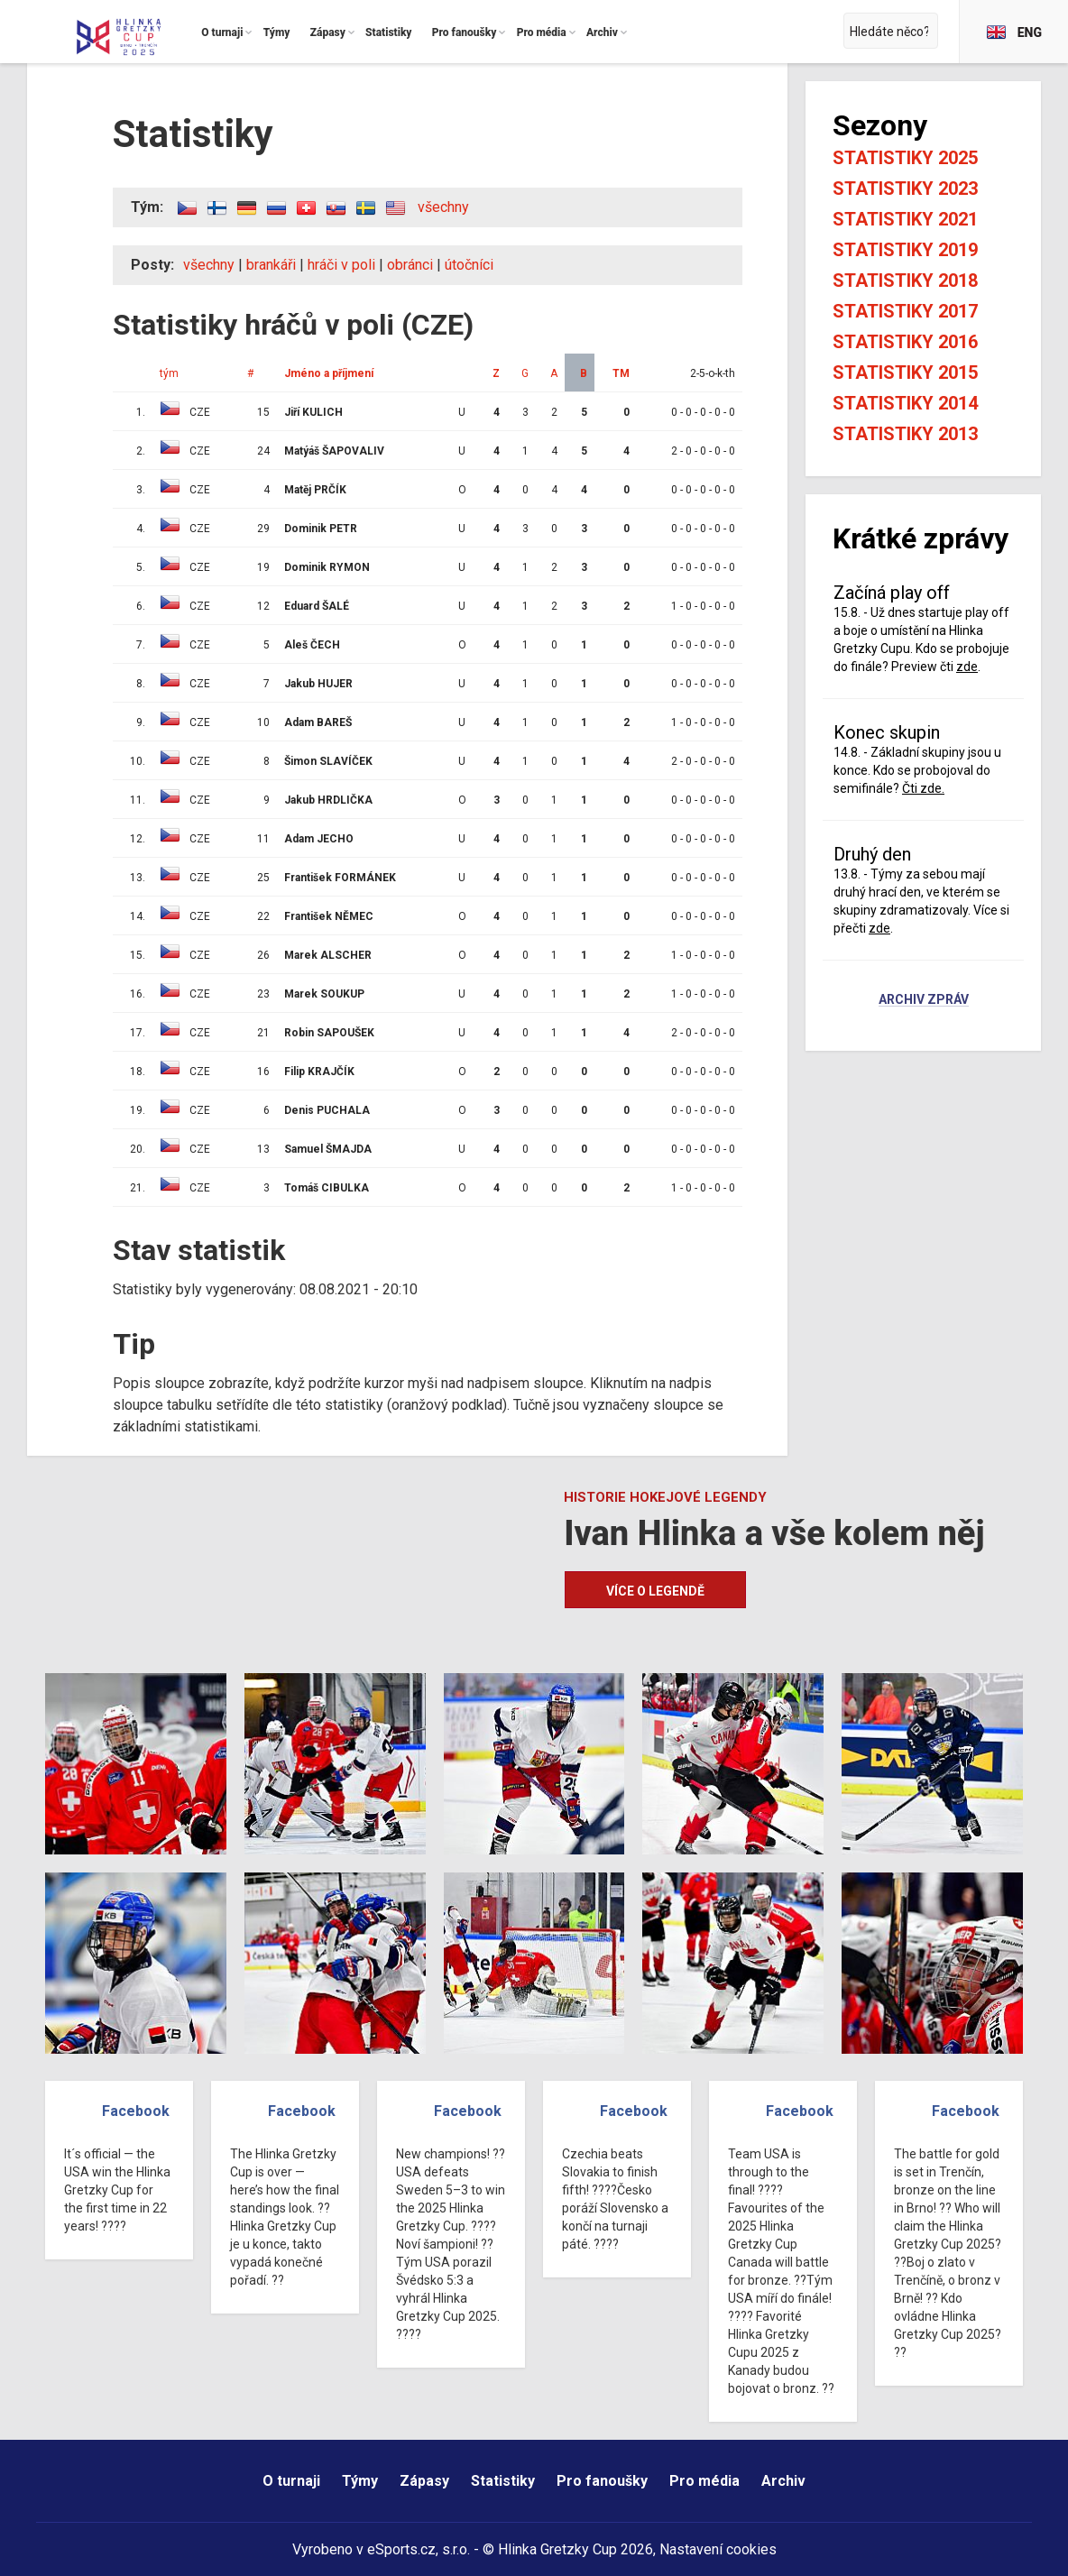  I want to click on Týmy, so click(360, 2480).